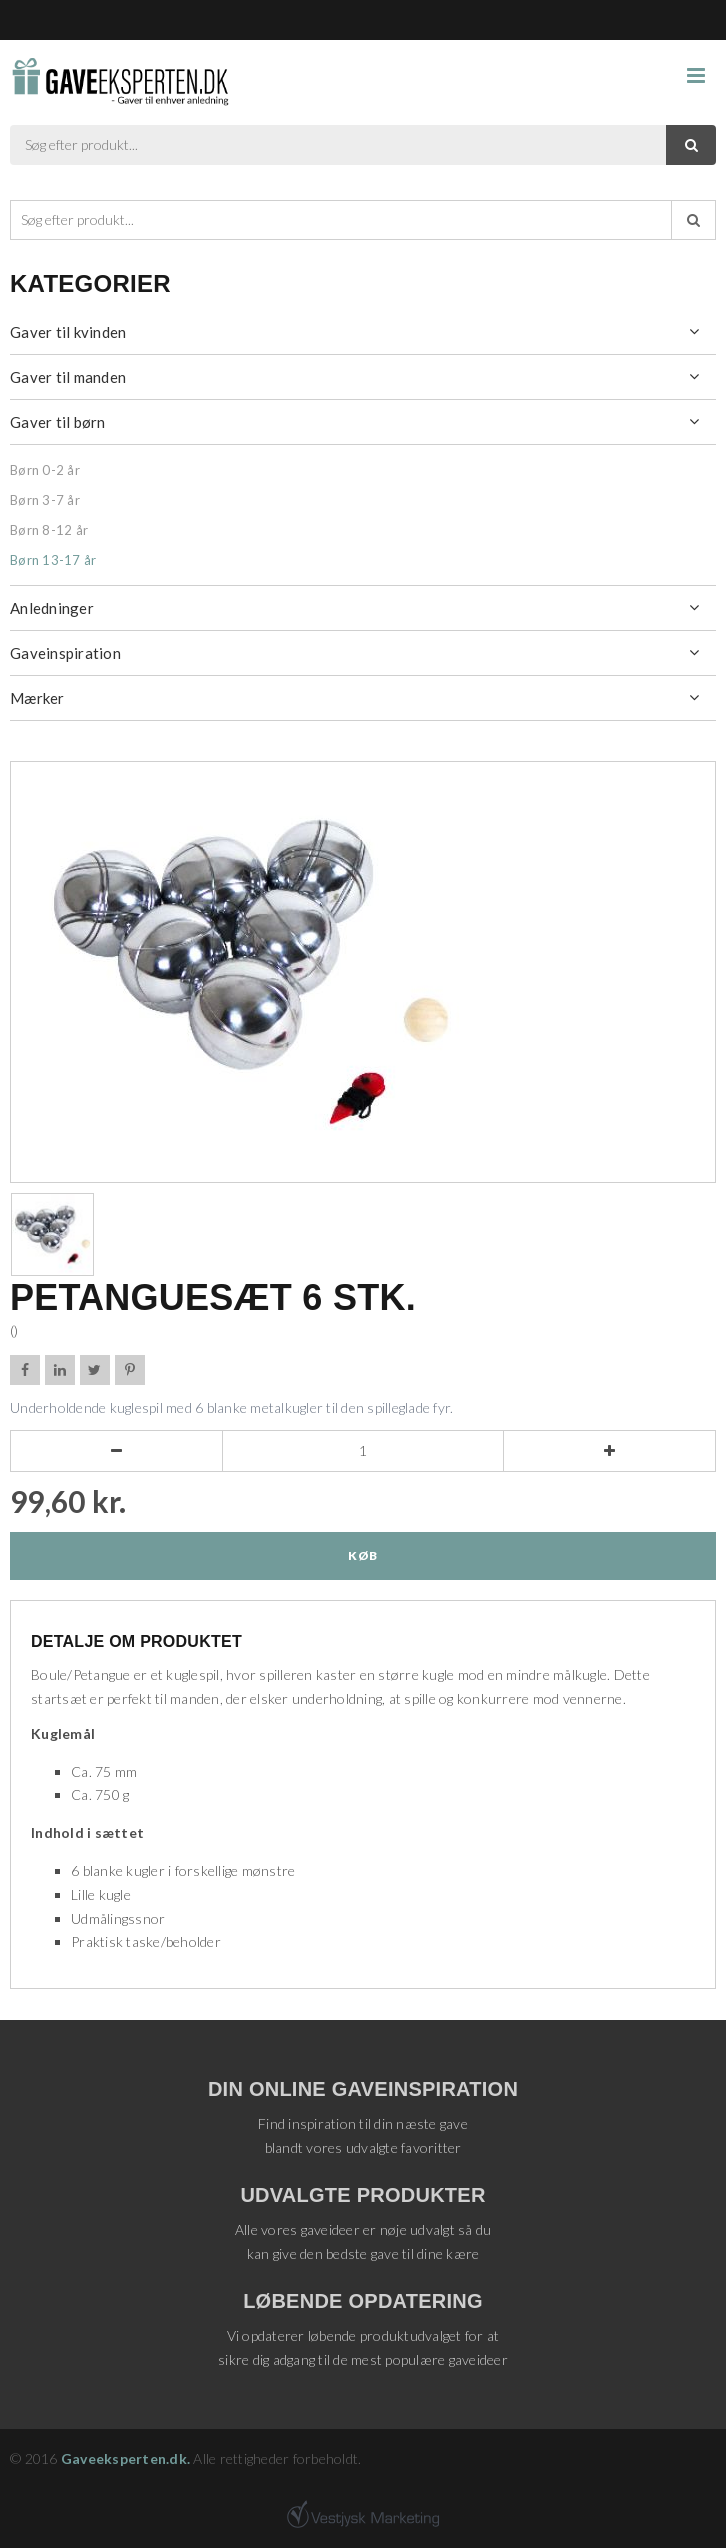 The height and width of the screenshot is (2548, 726). I want to click on Børn 13-17 år, so click(53, 560).